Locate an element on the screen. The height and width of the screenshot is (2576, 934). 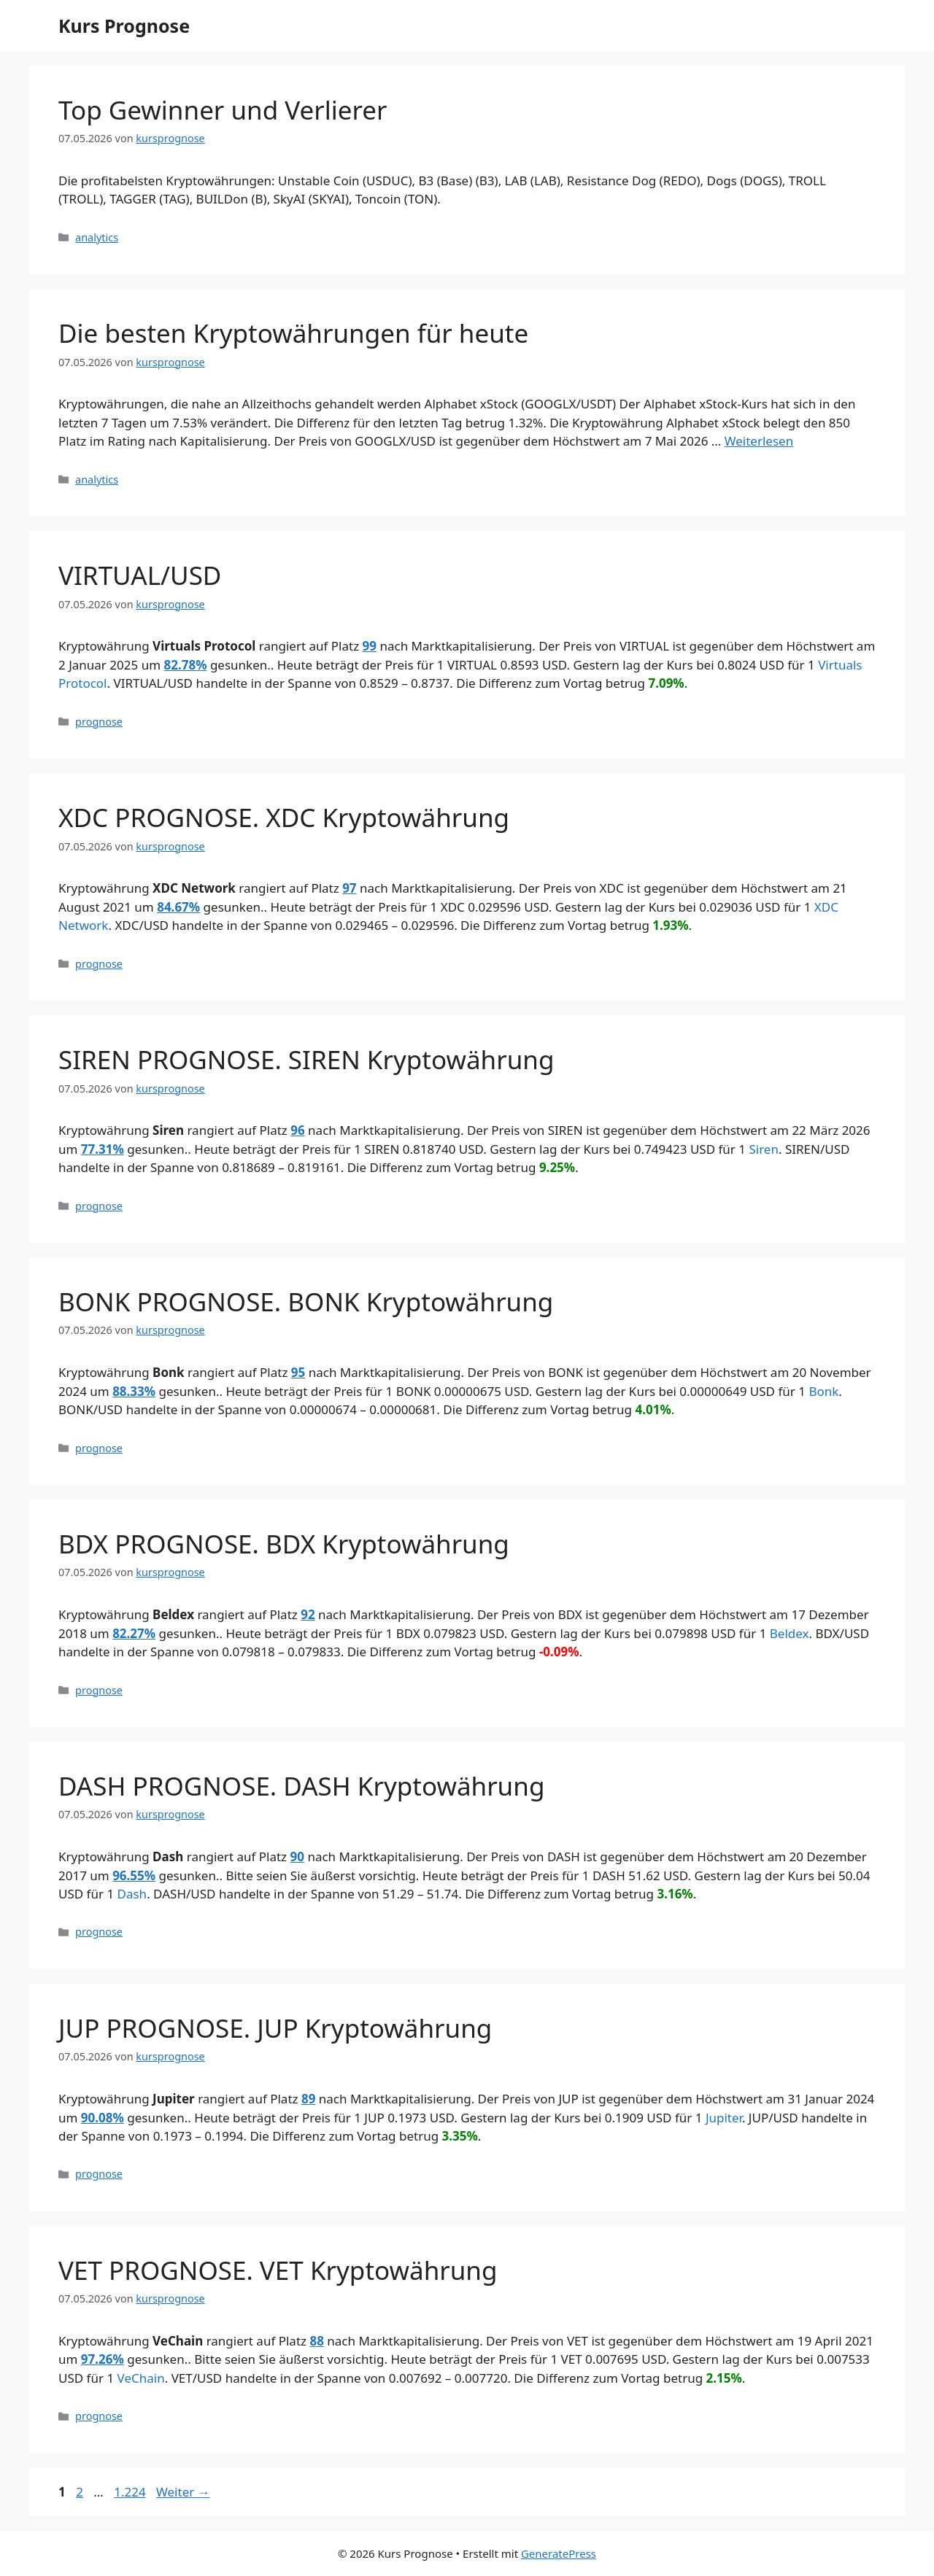
VIRTUAL/USD is located at coordinates (139, 575).